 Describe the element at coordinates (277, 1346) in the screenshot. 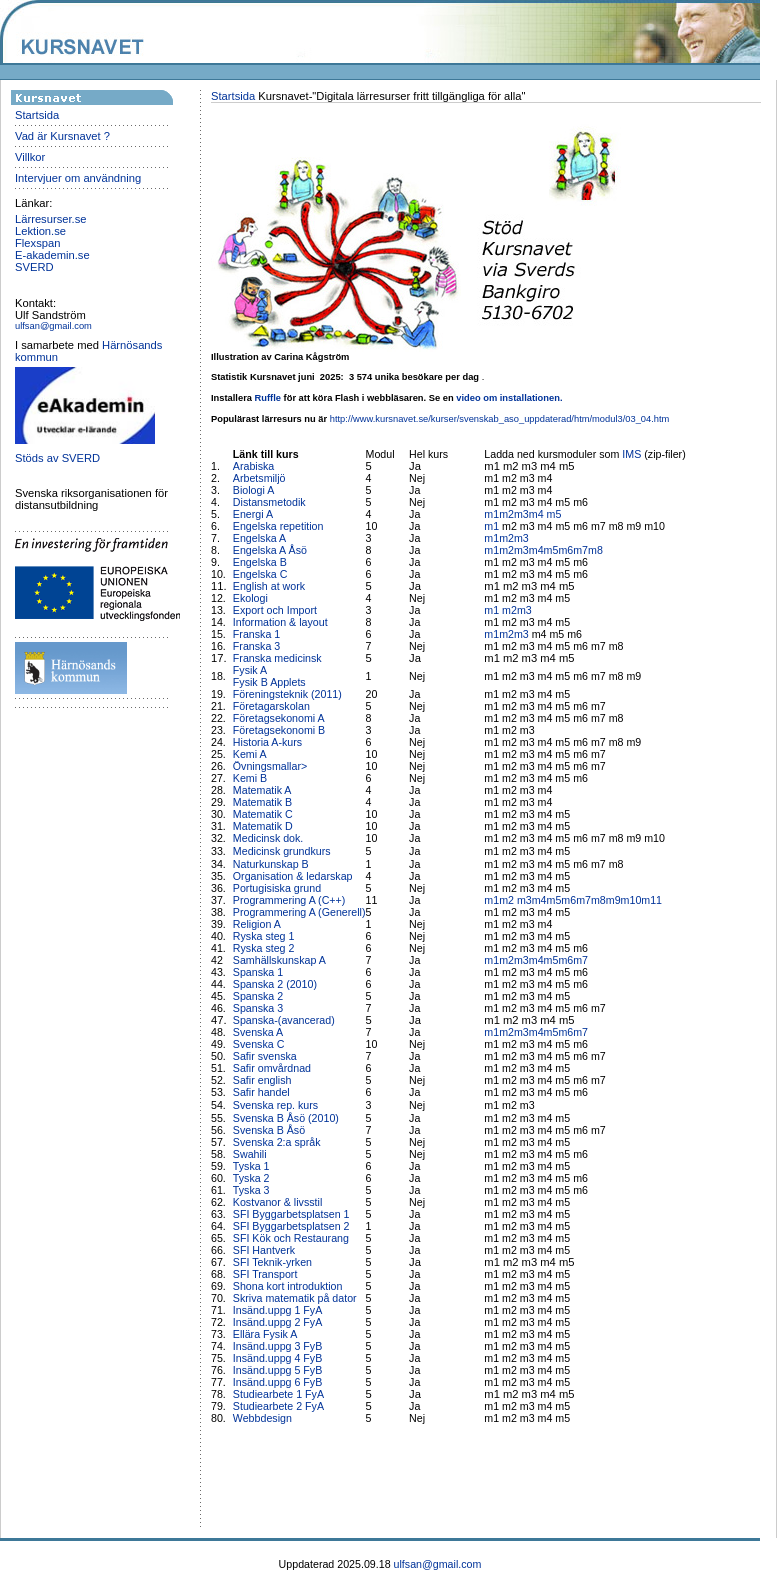

I see `Insänd.uppg 3 FyB` at that location.